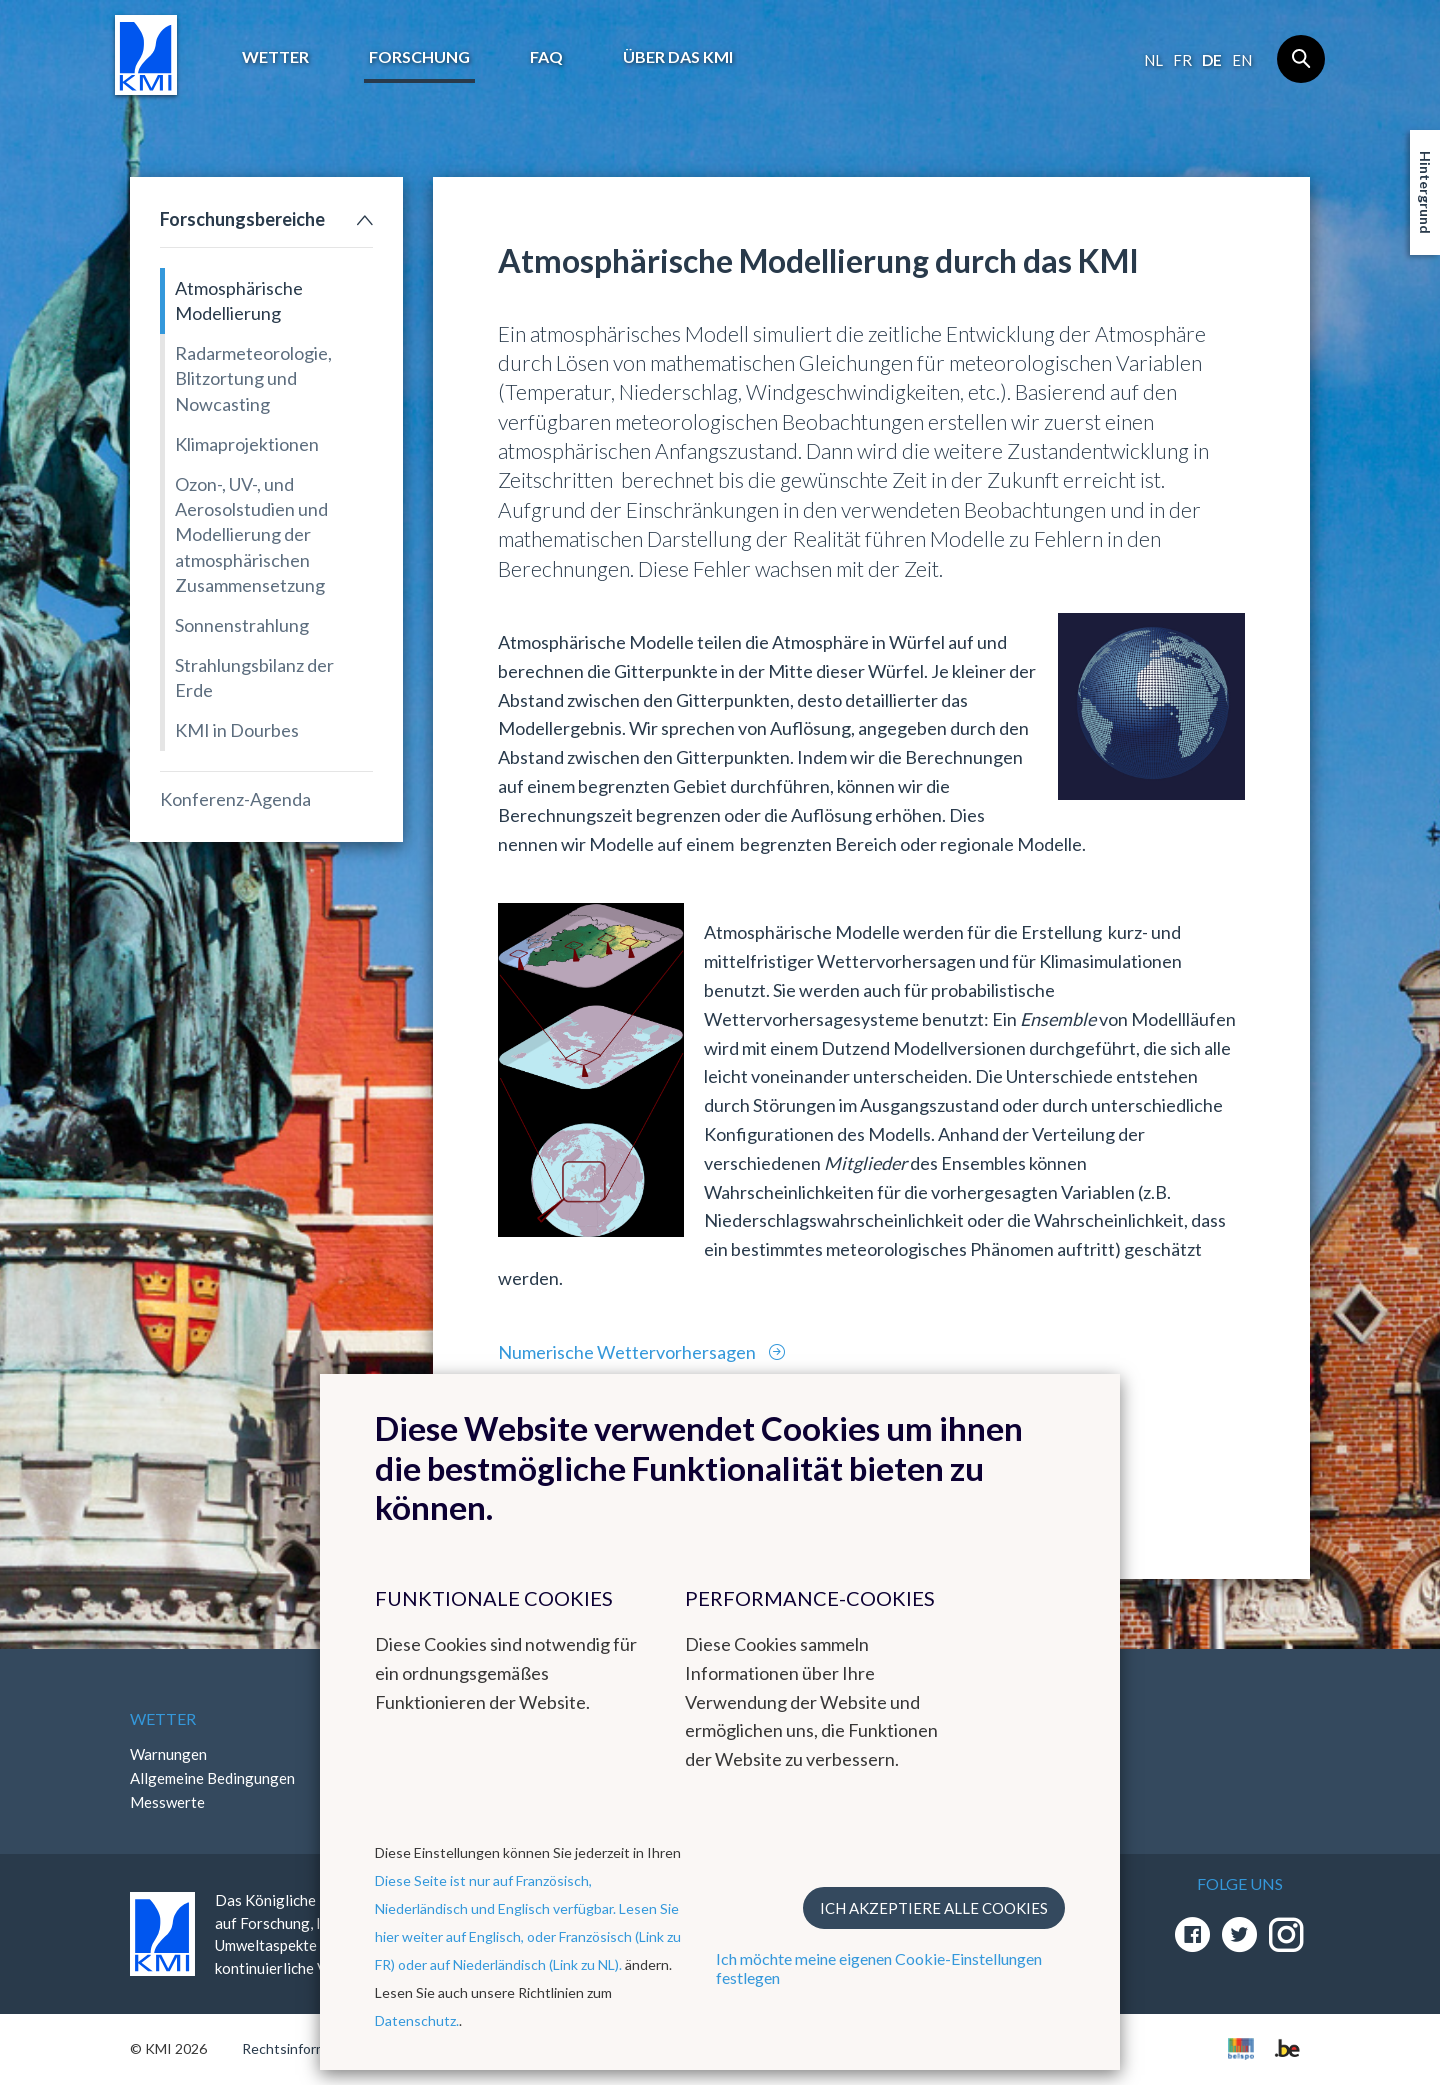 The width and height of the screenshot is (1440, 2085). Describe the element at coordinates (417, 2020) in the screenshot. I see `Datenschutz.` at that location.